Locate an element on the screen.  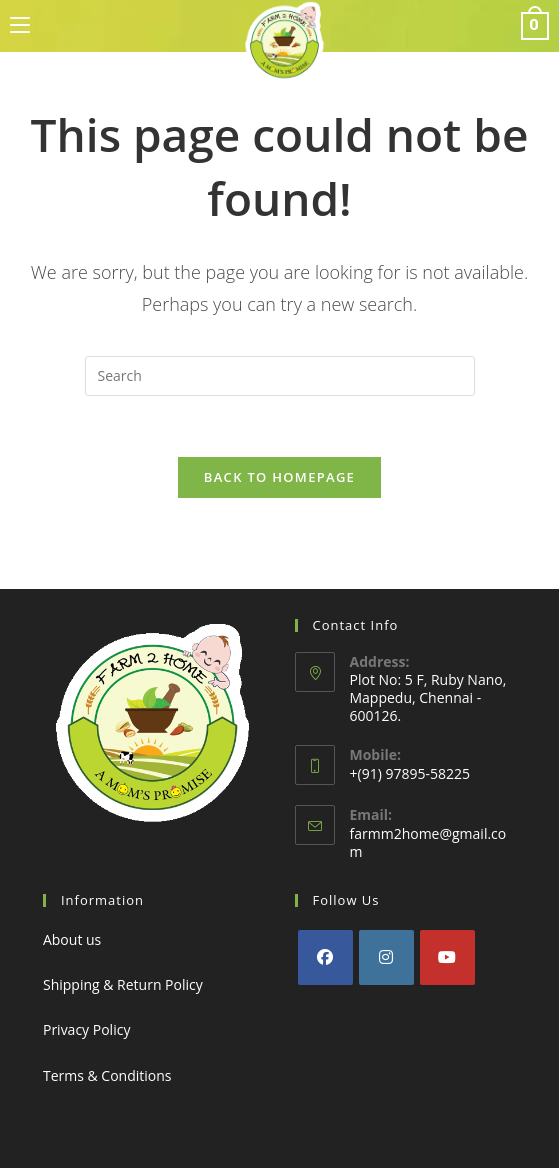
[Insert search query] is located at coordinates (280, 376).